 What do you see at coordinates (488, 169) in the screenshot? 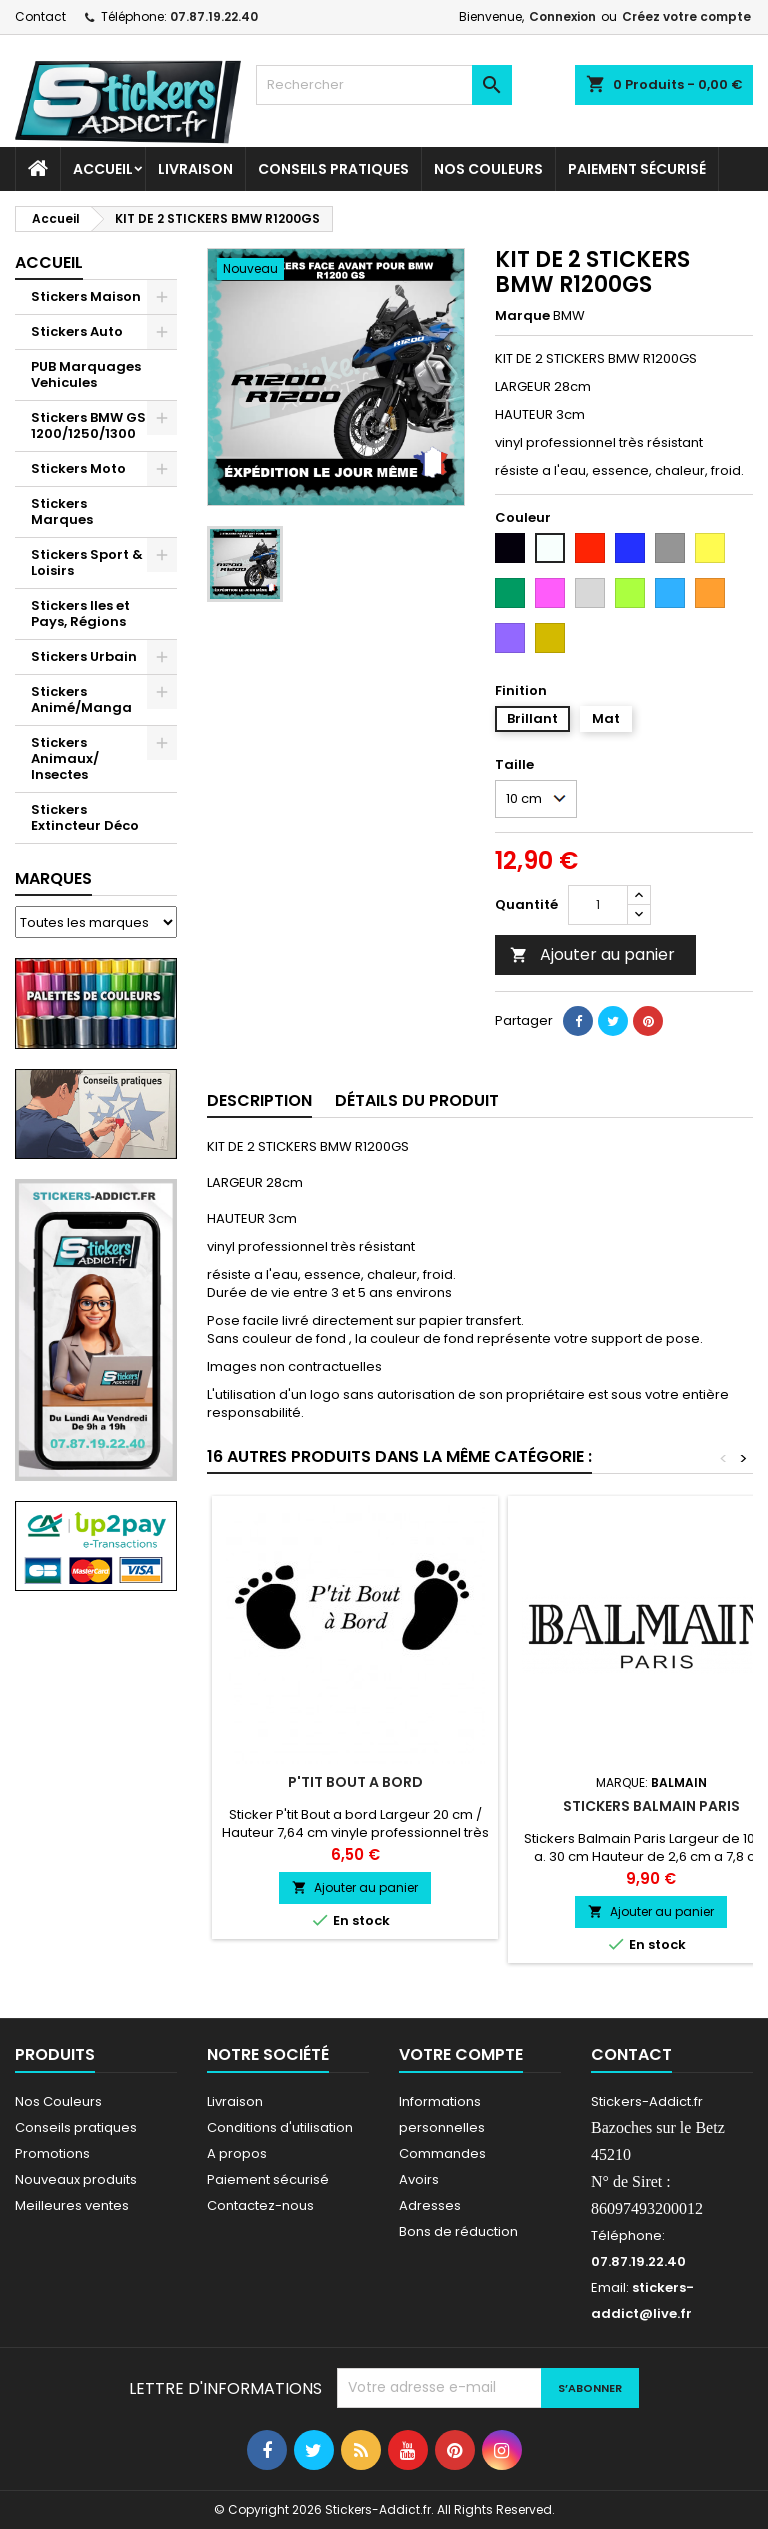
I see `Nos Couleurs` at bounding box center [488, 169].